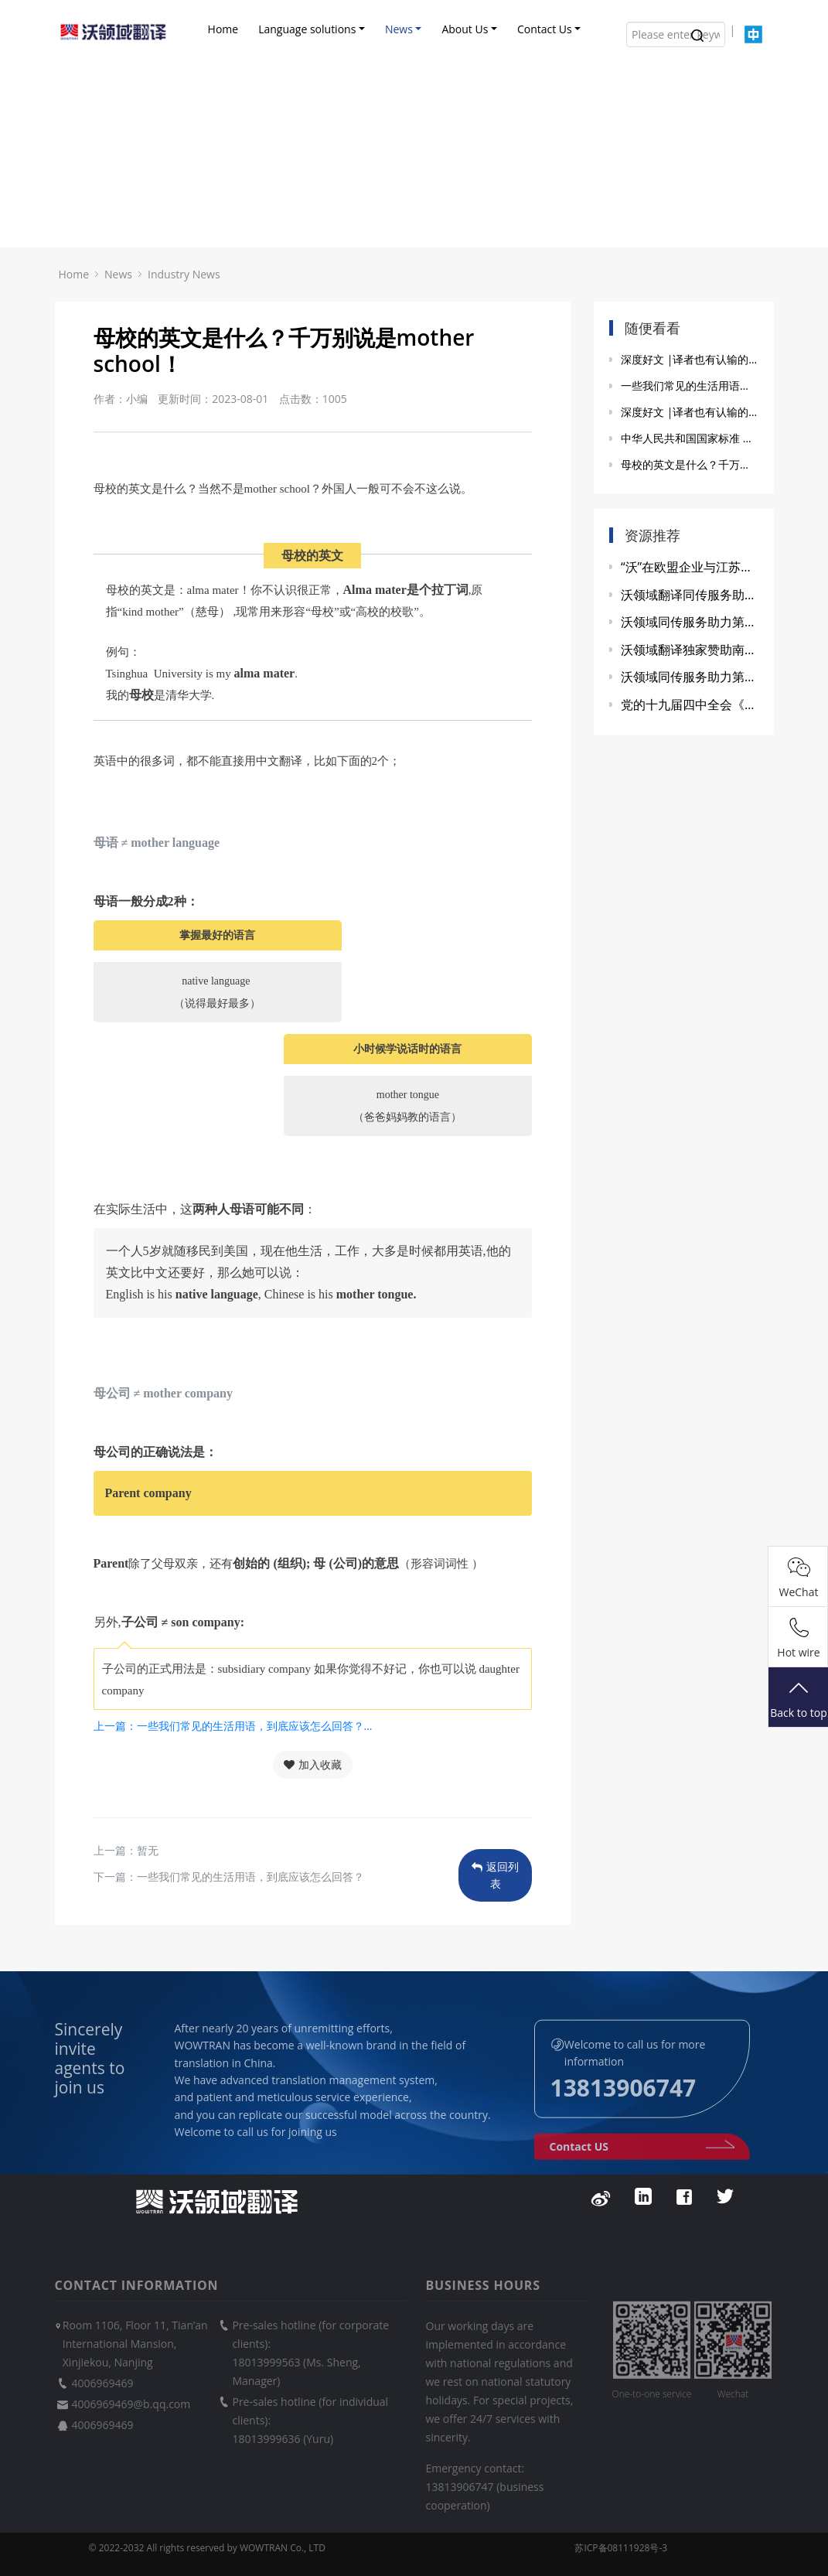 This screenshot has width=828, height=2576. Describe the element at coordinates (307, 29) in the screenshot. I see `Language solutions` at that location.